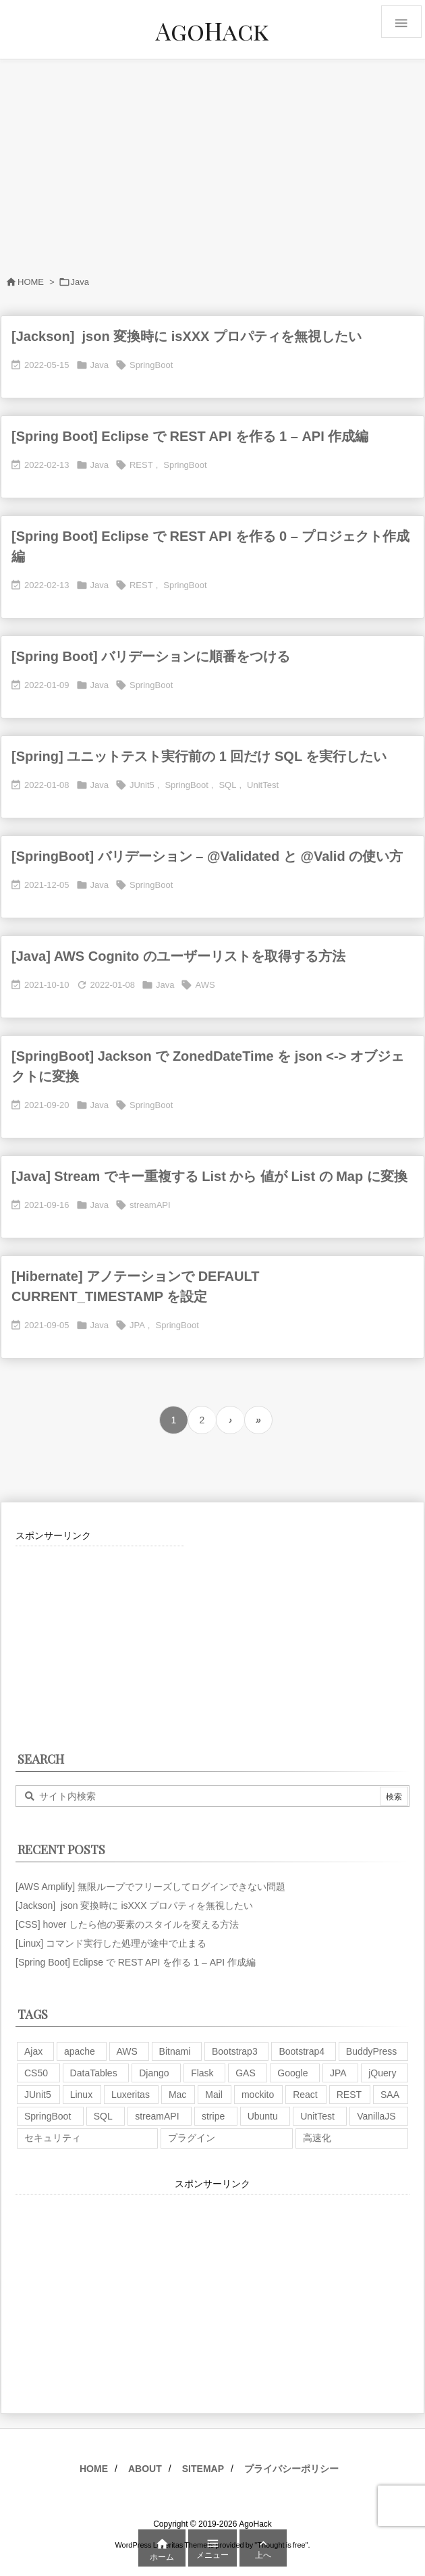 The height and width of the screenshot is (2576, 425). Describe the element at coordinates (199, 756) in the screenshot. I see `[Spring] ユニットテスト実行前の 1 回だけ SQL を実行したい` at that location.